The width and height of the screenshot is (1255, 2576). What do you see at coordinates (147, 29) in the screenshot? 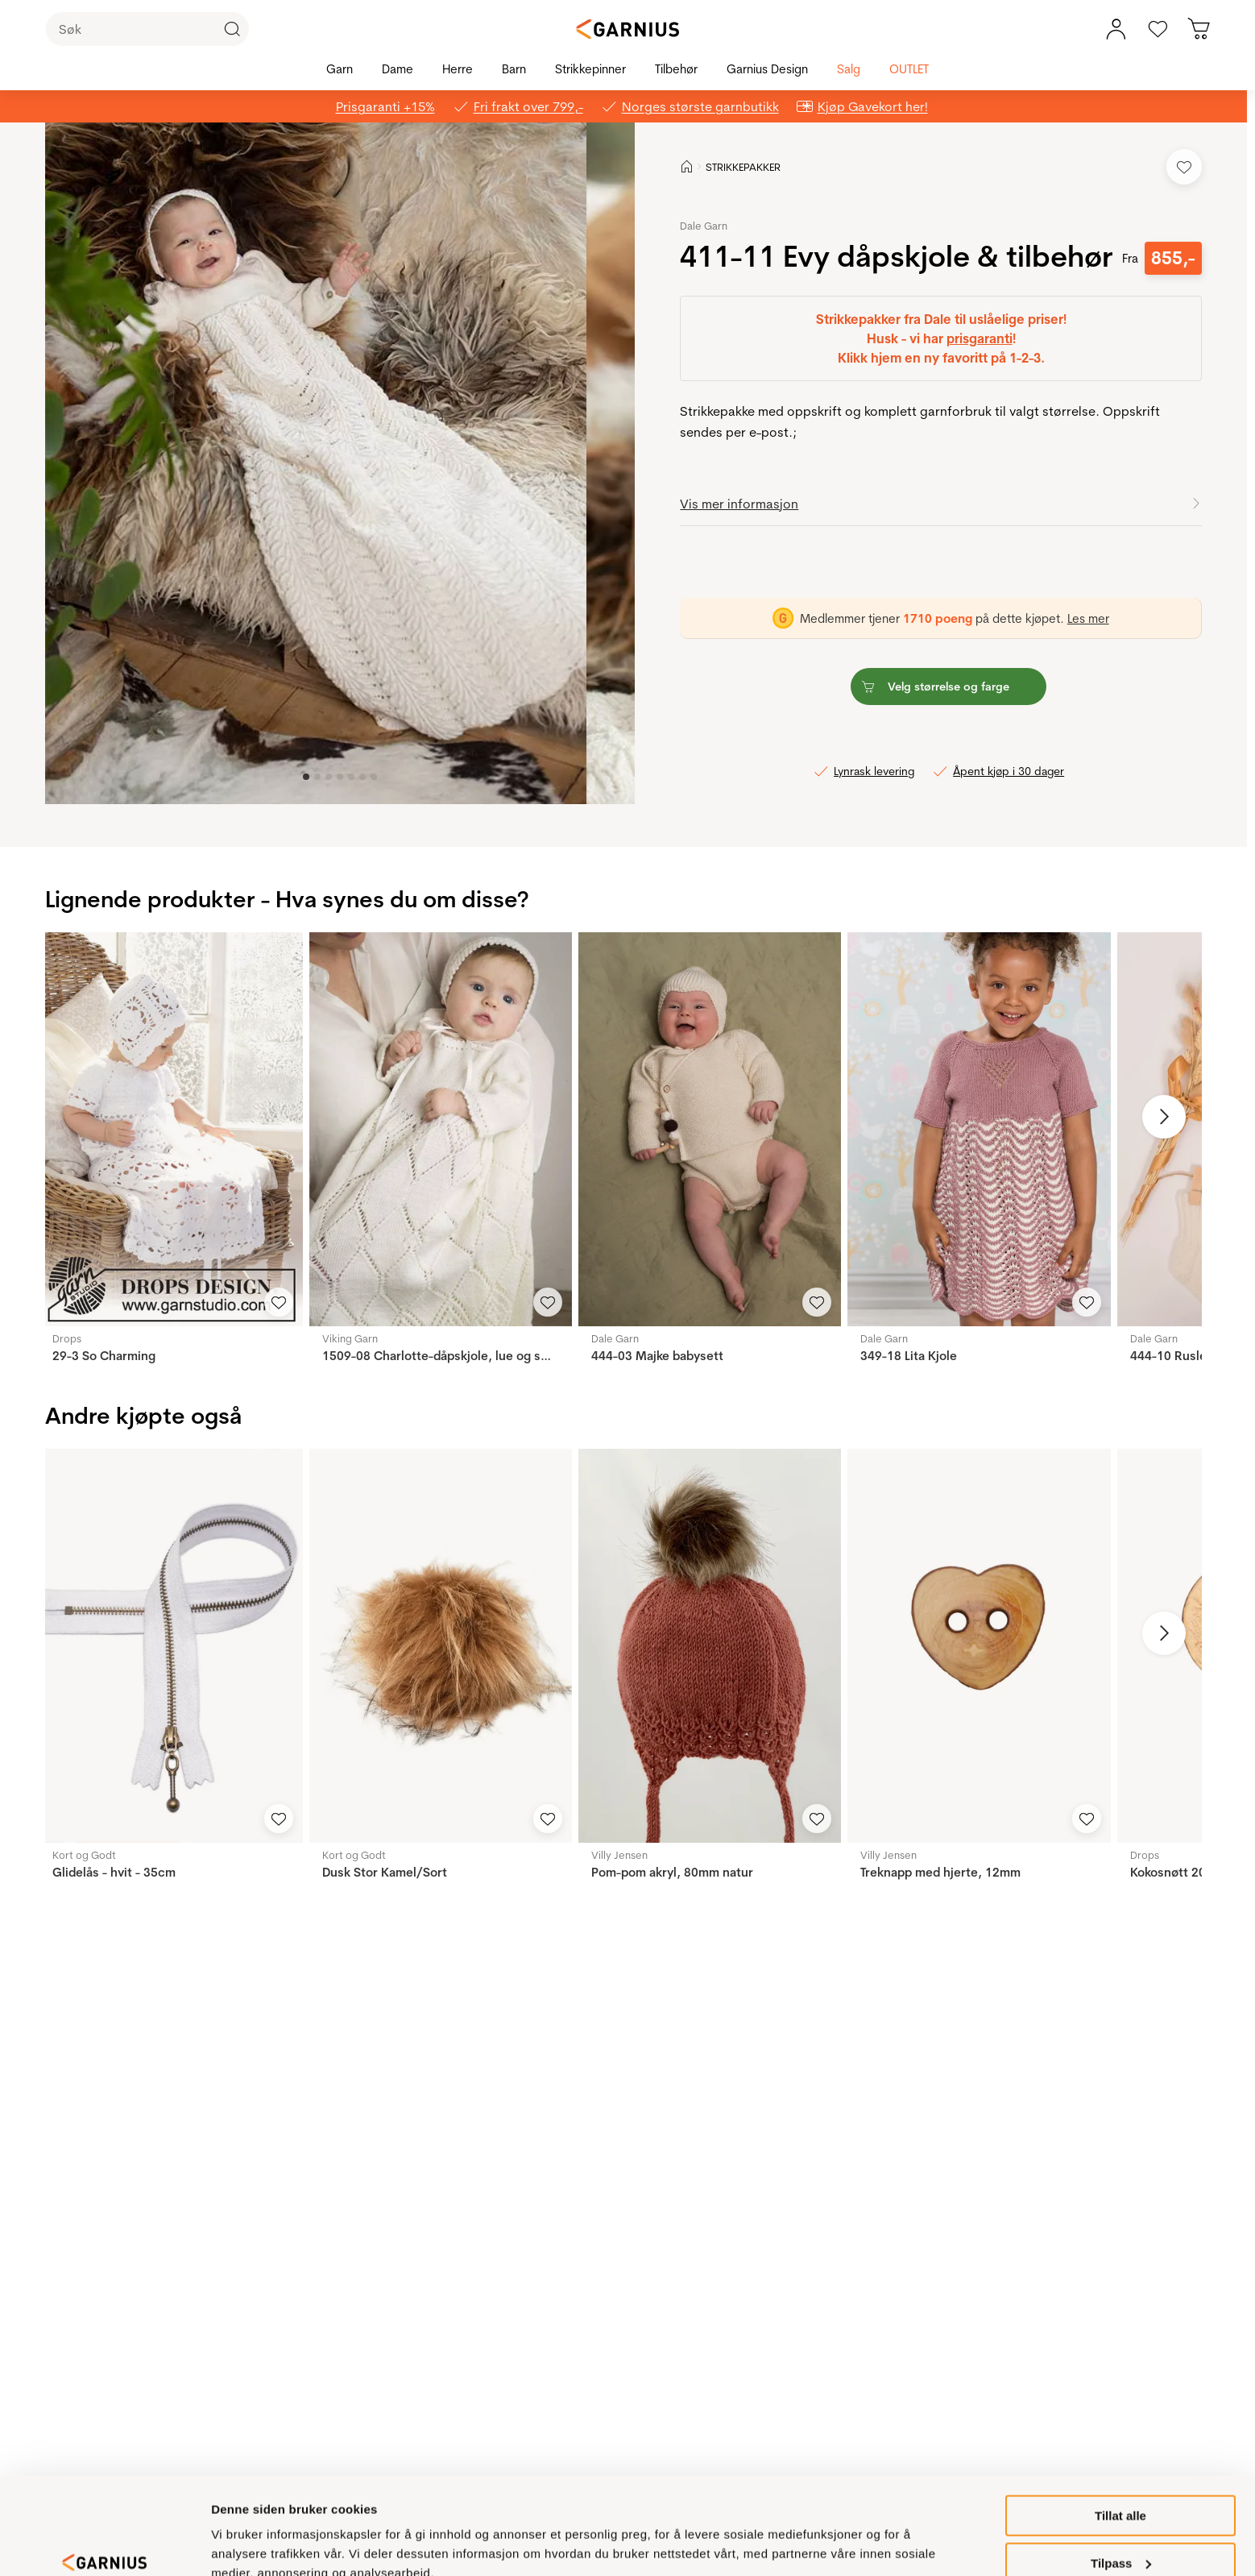
I see `[Søk]` at bounding box center [147, 29].